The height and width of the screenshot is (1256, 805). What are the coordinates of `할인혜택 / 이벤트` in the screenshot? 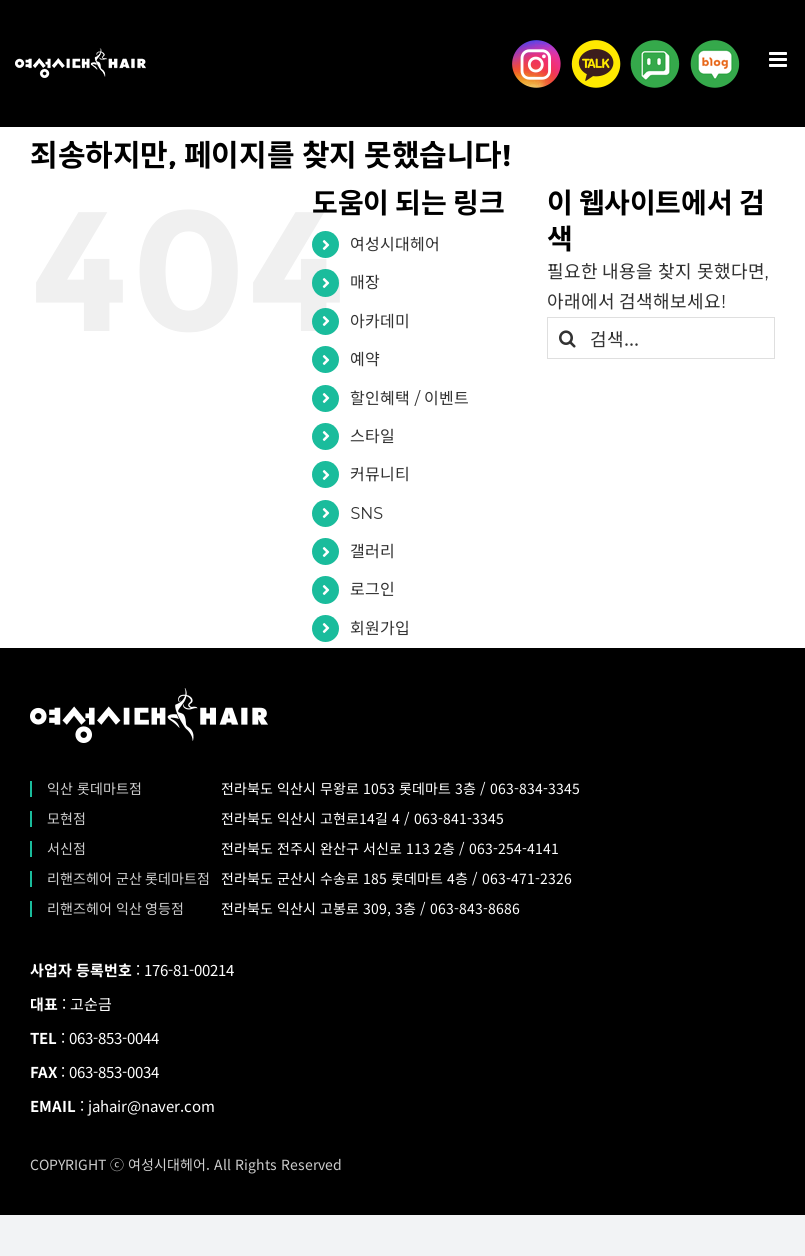 It's located at (409, 398).